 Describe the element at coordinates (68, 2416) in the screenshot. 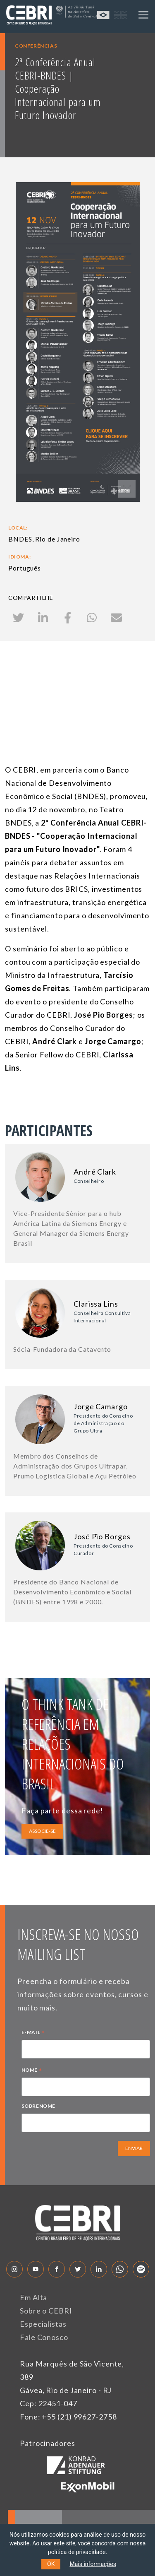

I see `Fone: +55 (21) 99627-2758` at that location.